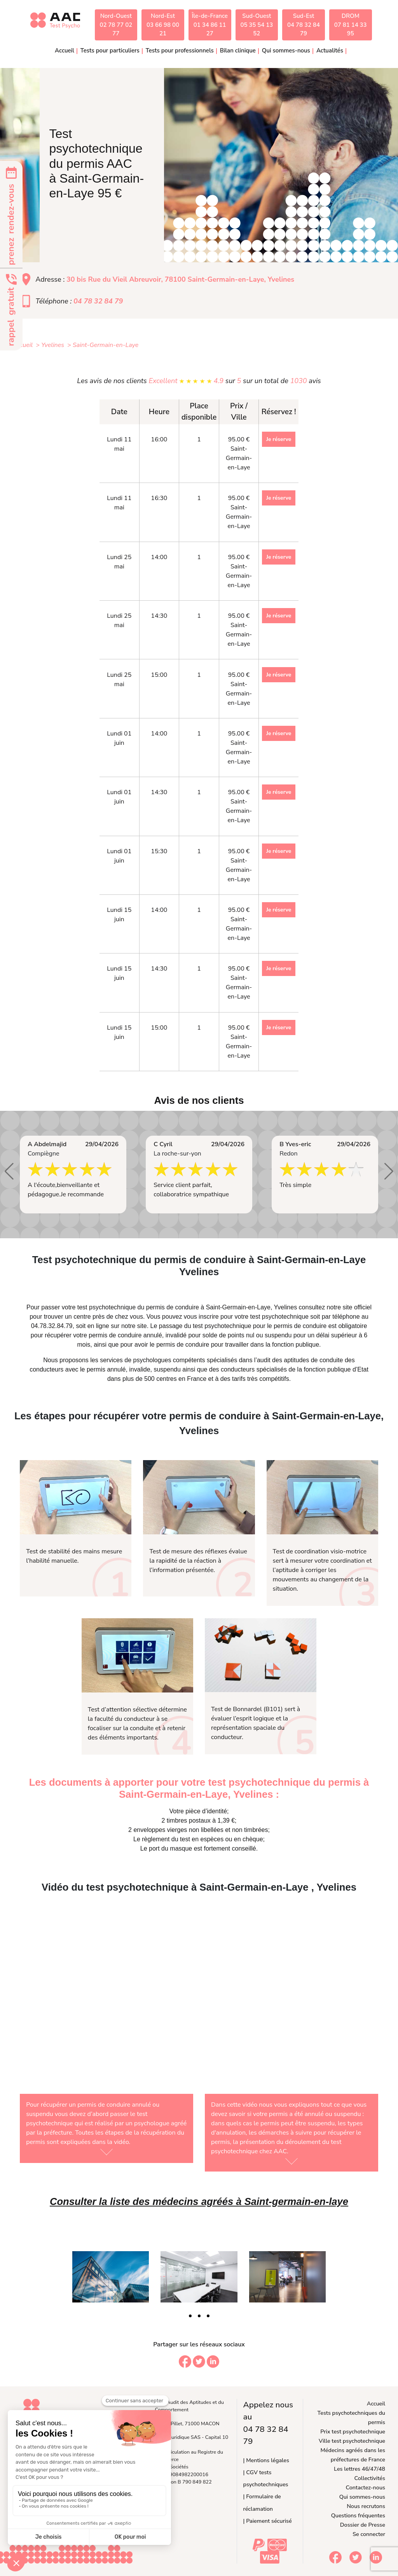  I want to click on Sud-Est04 78 32 84 79, so click(303, 24).